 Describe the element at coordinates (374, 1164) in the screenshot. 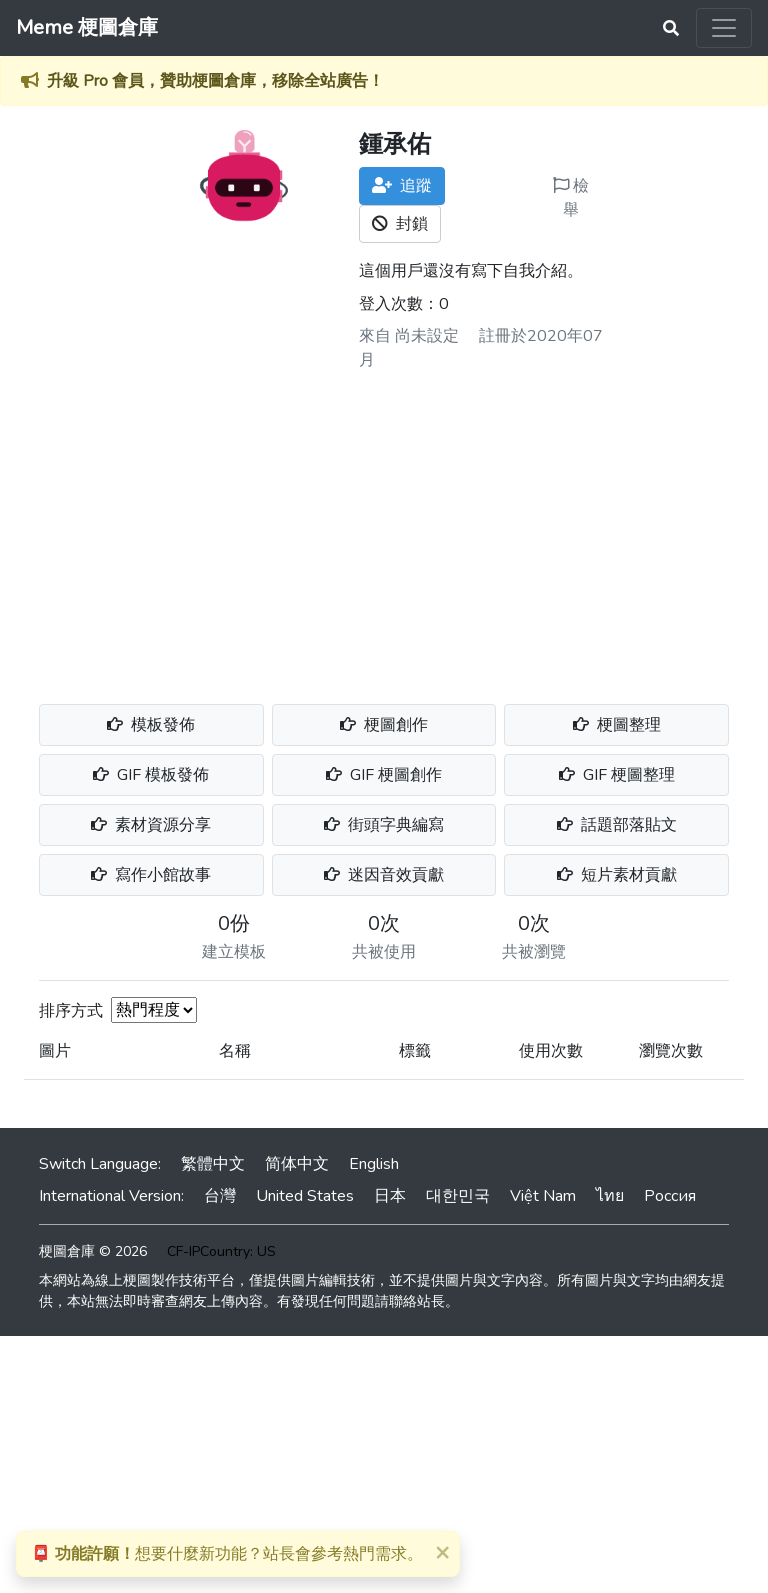

I see `English` at that location.